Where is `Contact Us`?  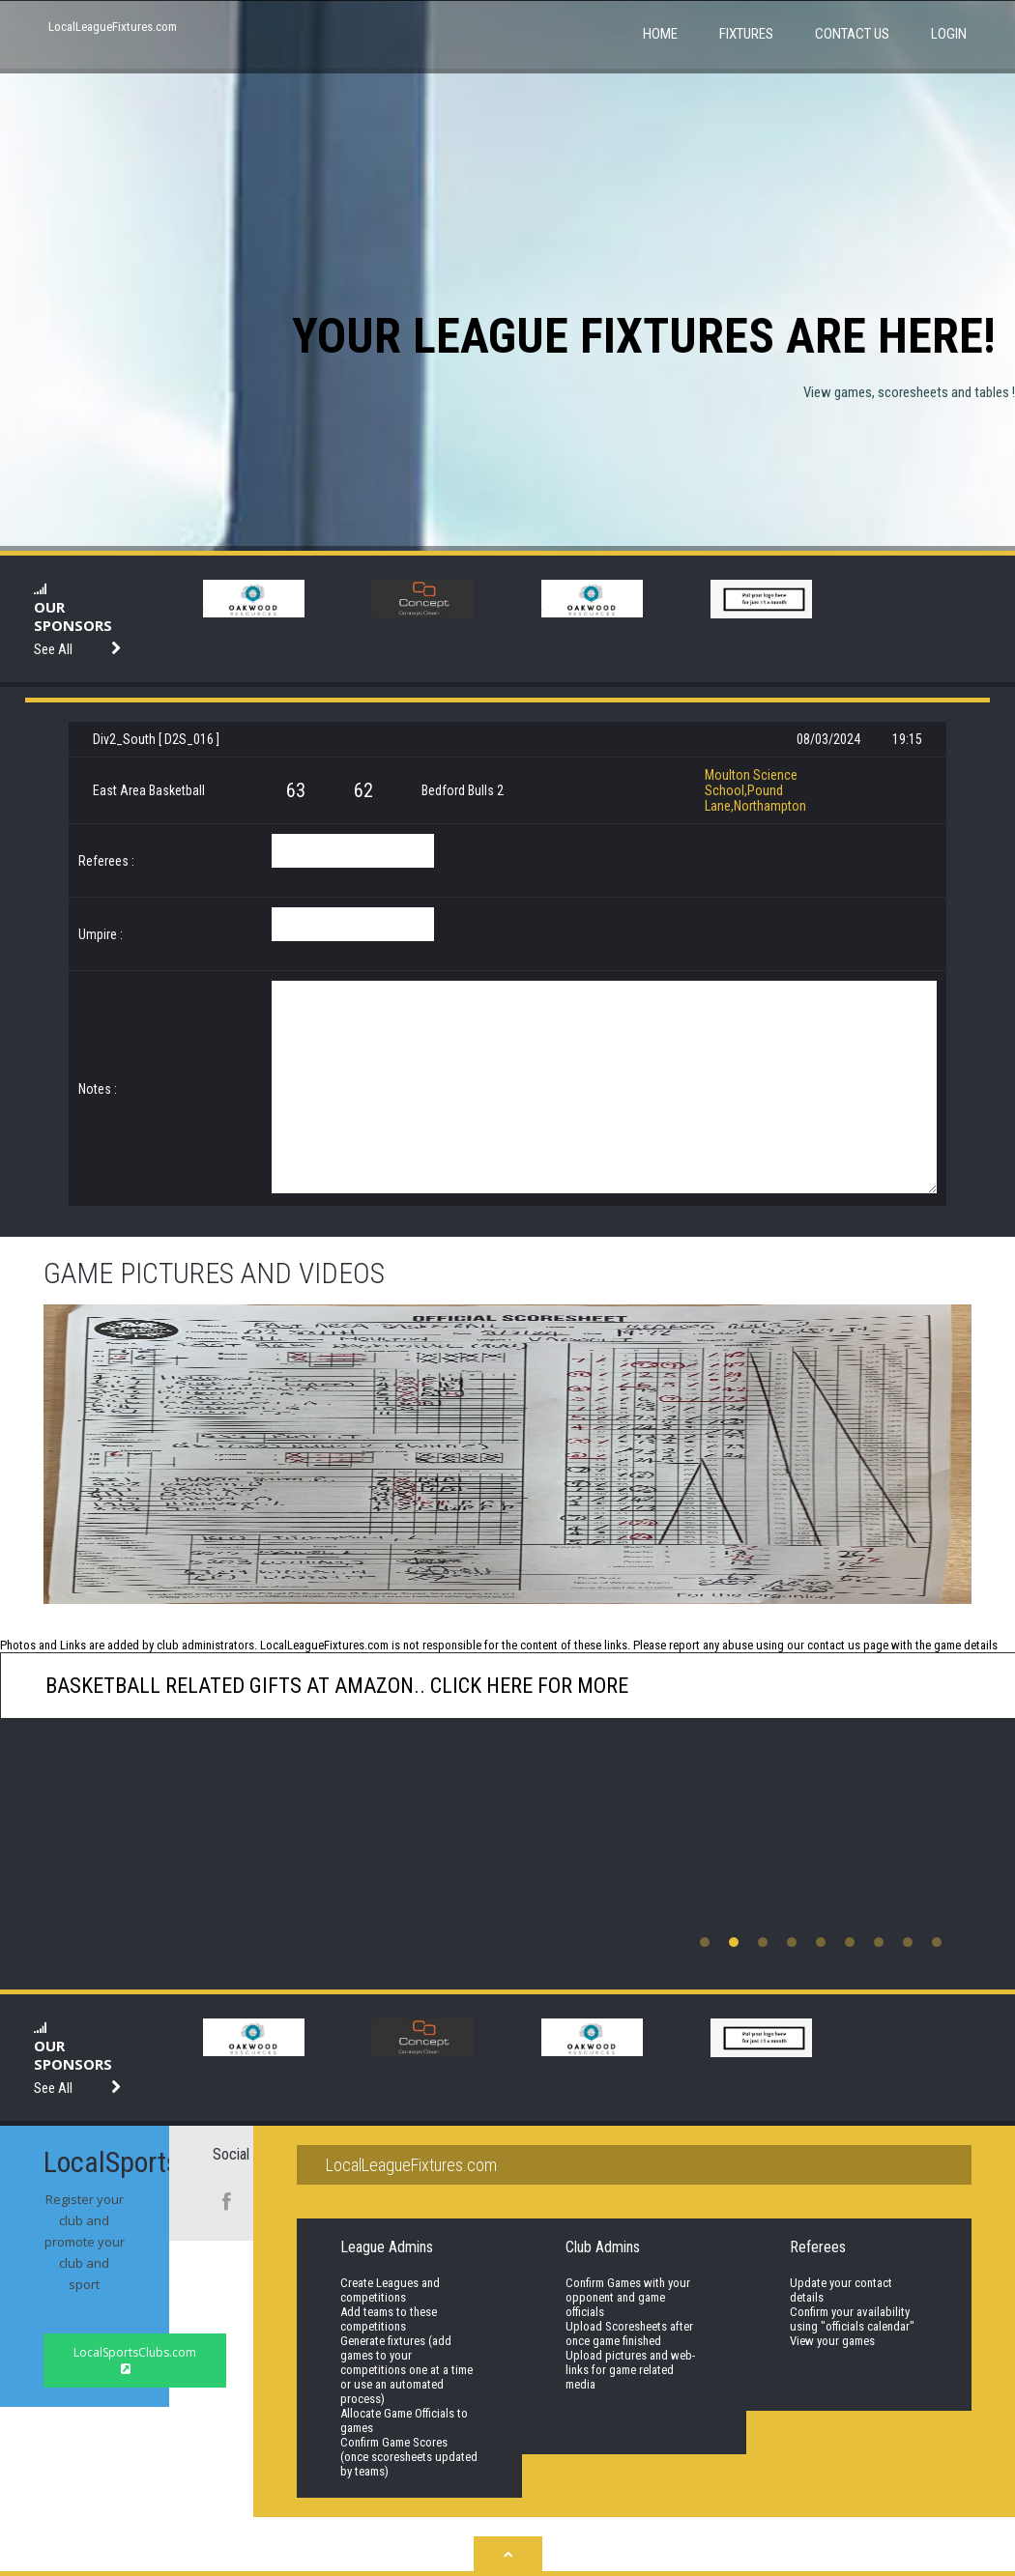
Contact Us is located at coordinates (852, 34).